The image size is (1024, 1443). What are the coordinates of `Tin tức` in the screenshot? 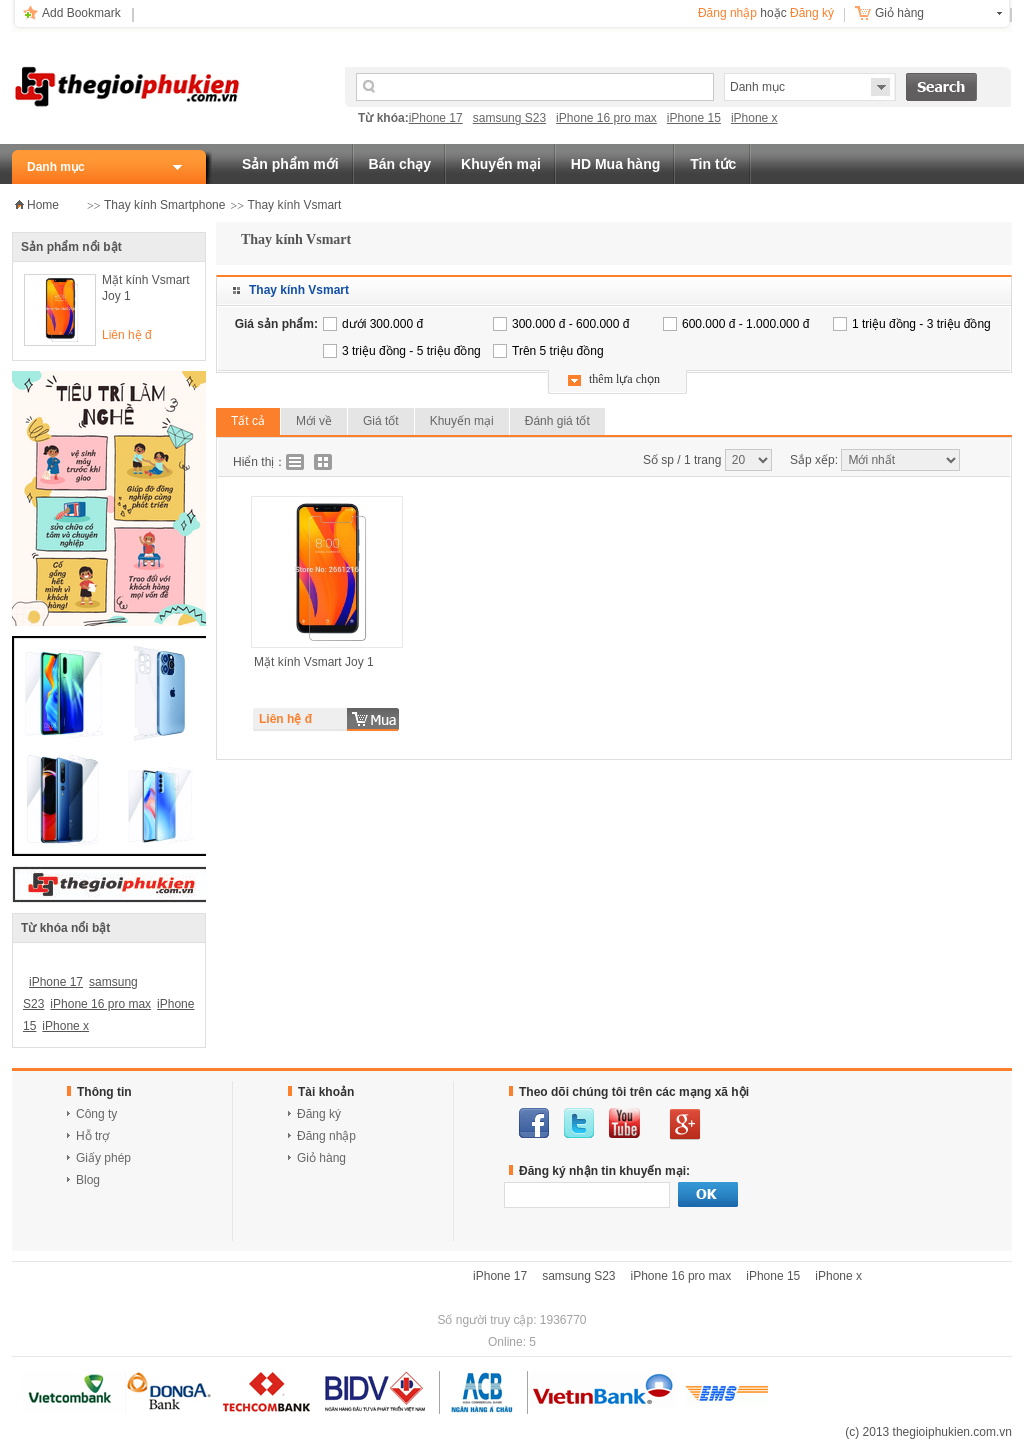 It's located at (713, 164).